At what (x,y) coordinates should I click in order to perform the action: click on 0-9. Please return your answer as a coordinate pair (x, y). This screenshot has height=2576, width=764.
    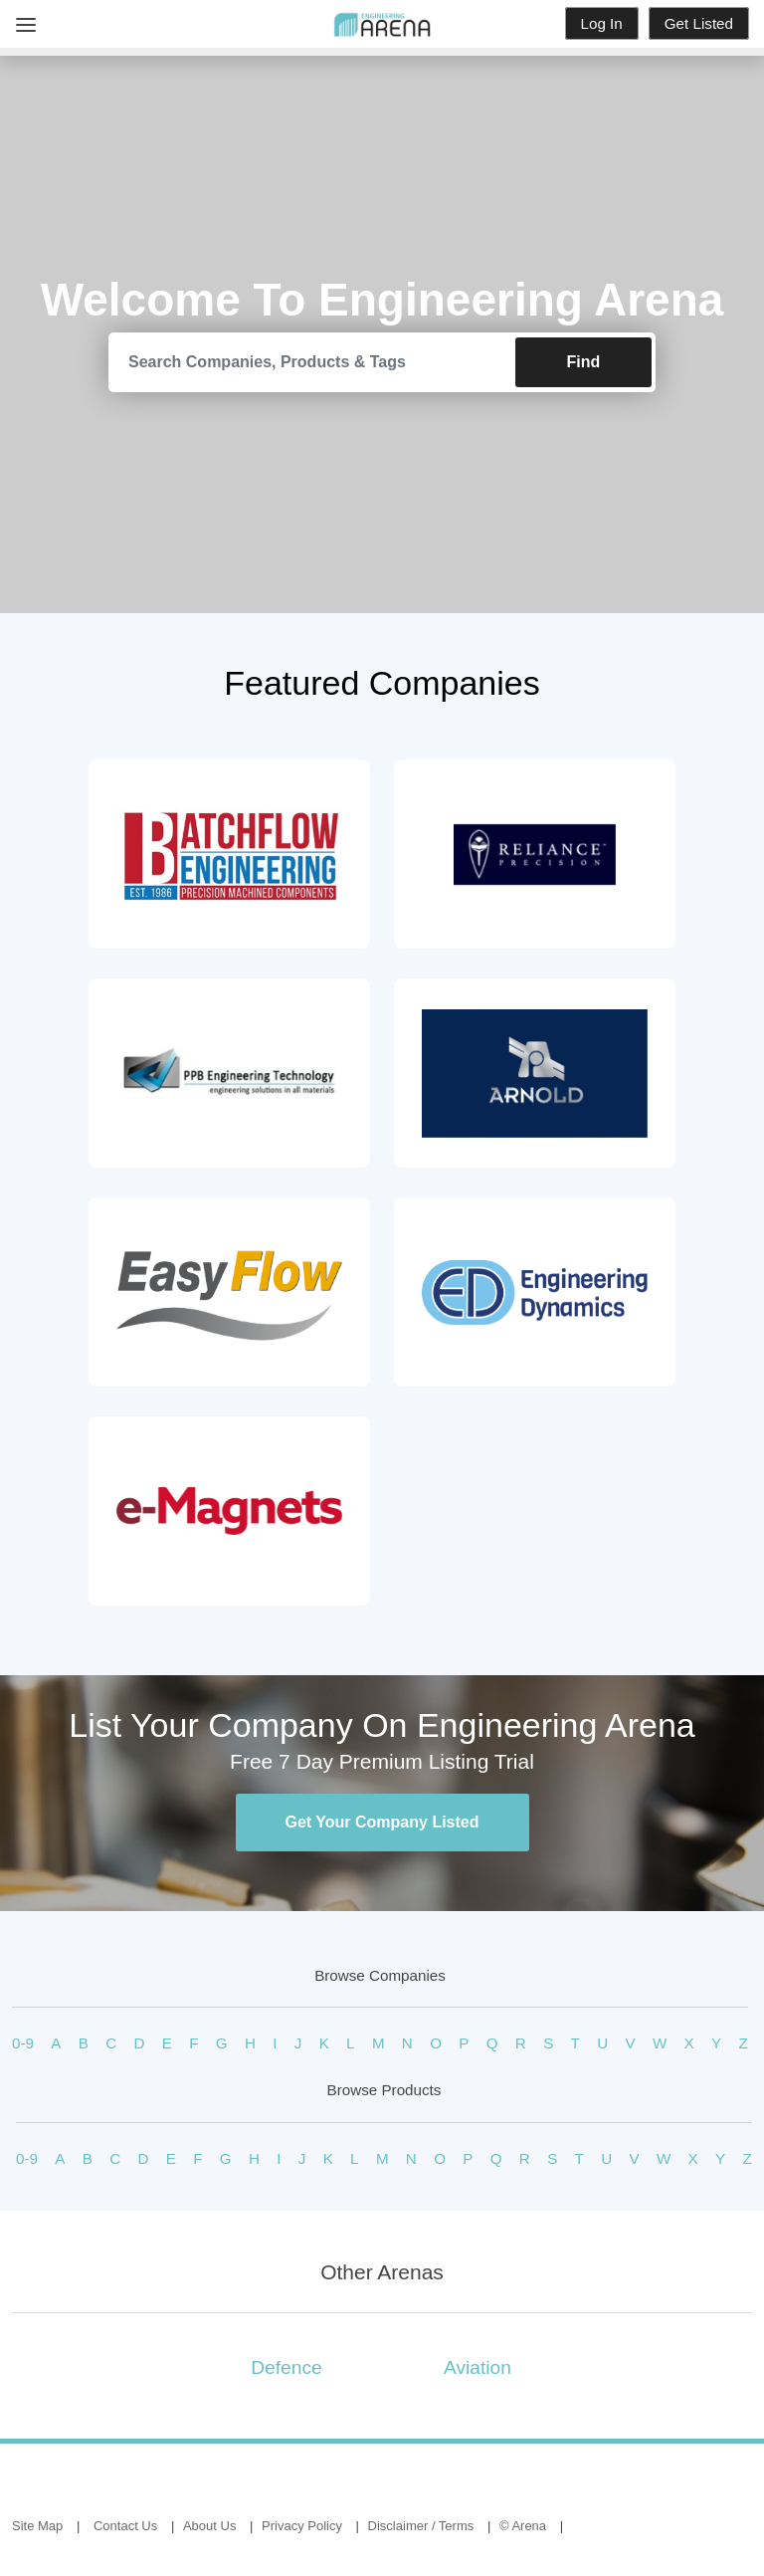
    Looking at the image, I should click on (23, 2043).